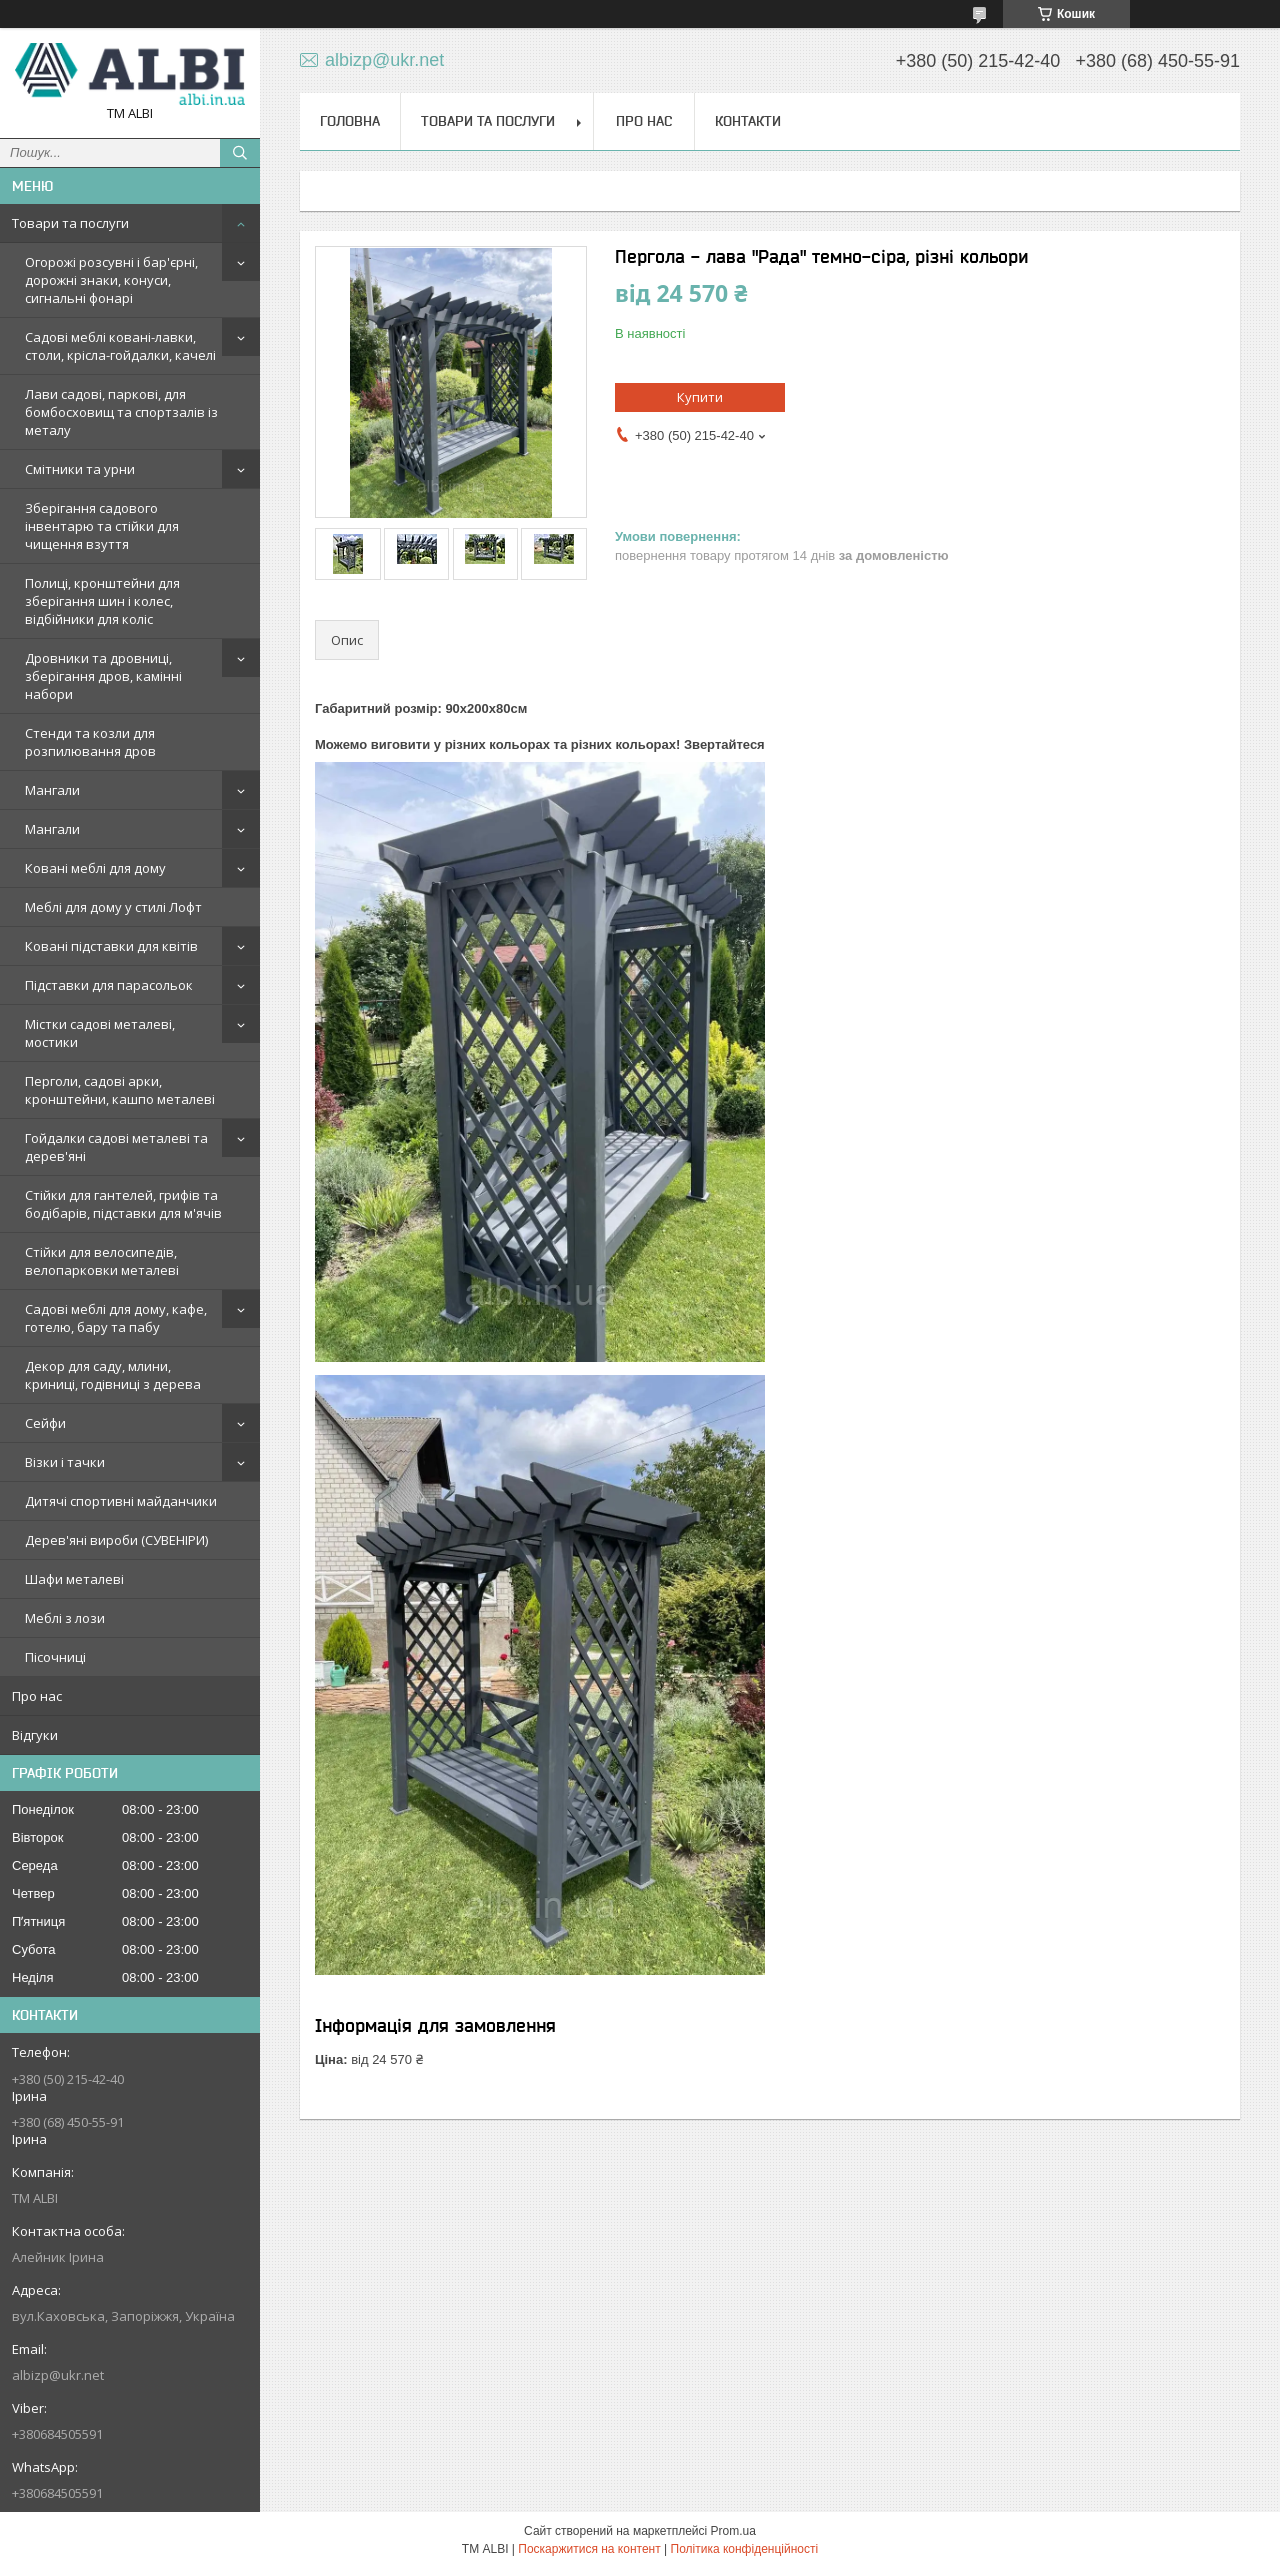 The height and width of the screenshot is (2568, 1280). I want to click on Меблі для дому у стилі Лофт, so click(113, 907).